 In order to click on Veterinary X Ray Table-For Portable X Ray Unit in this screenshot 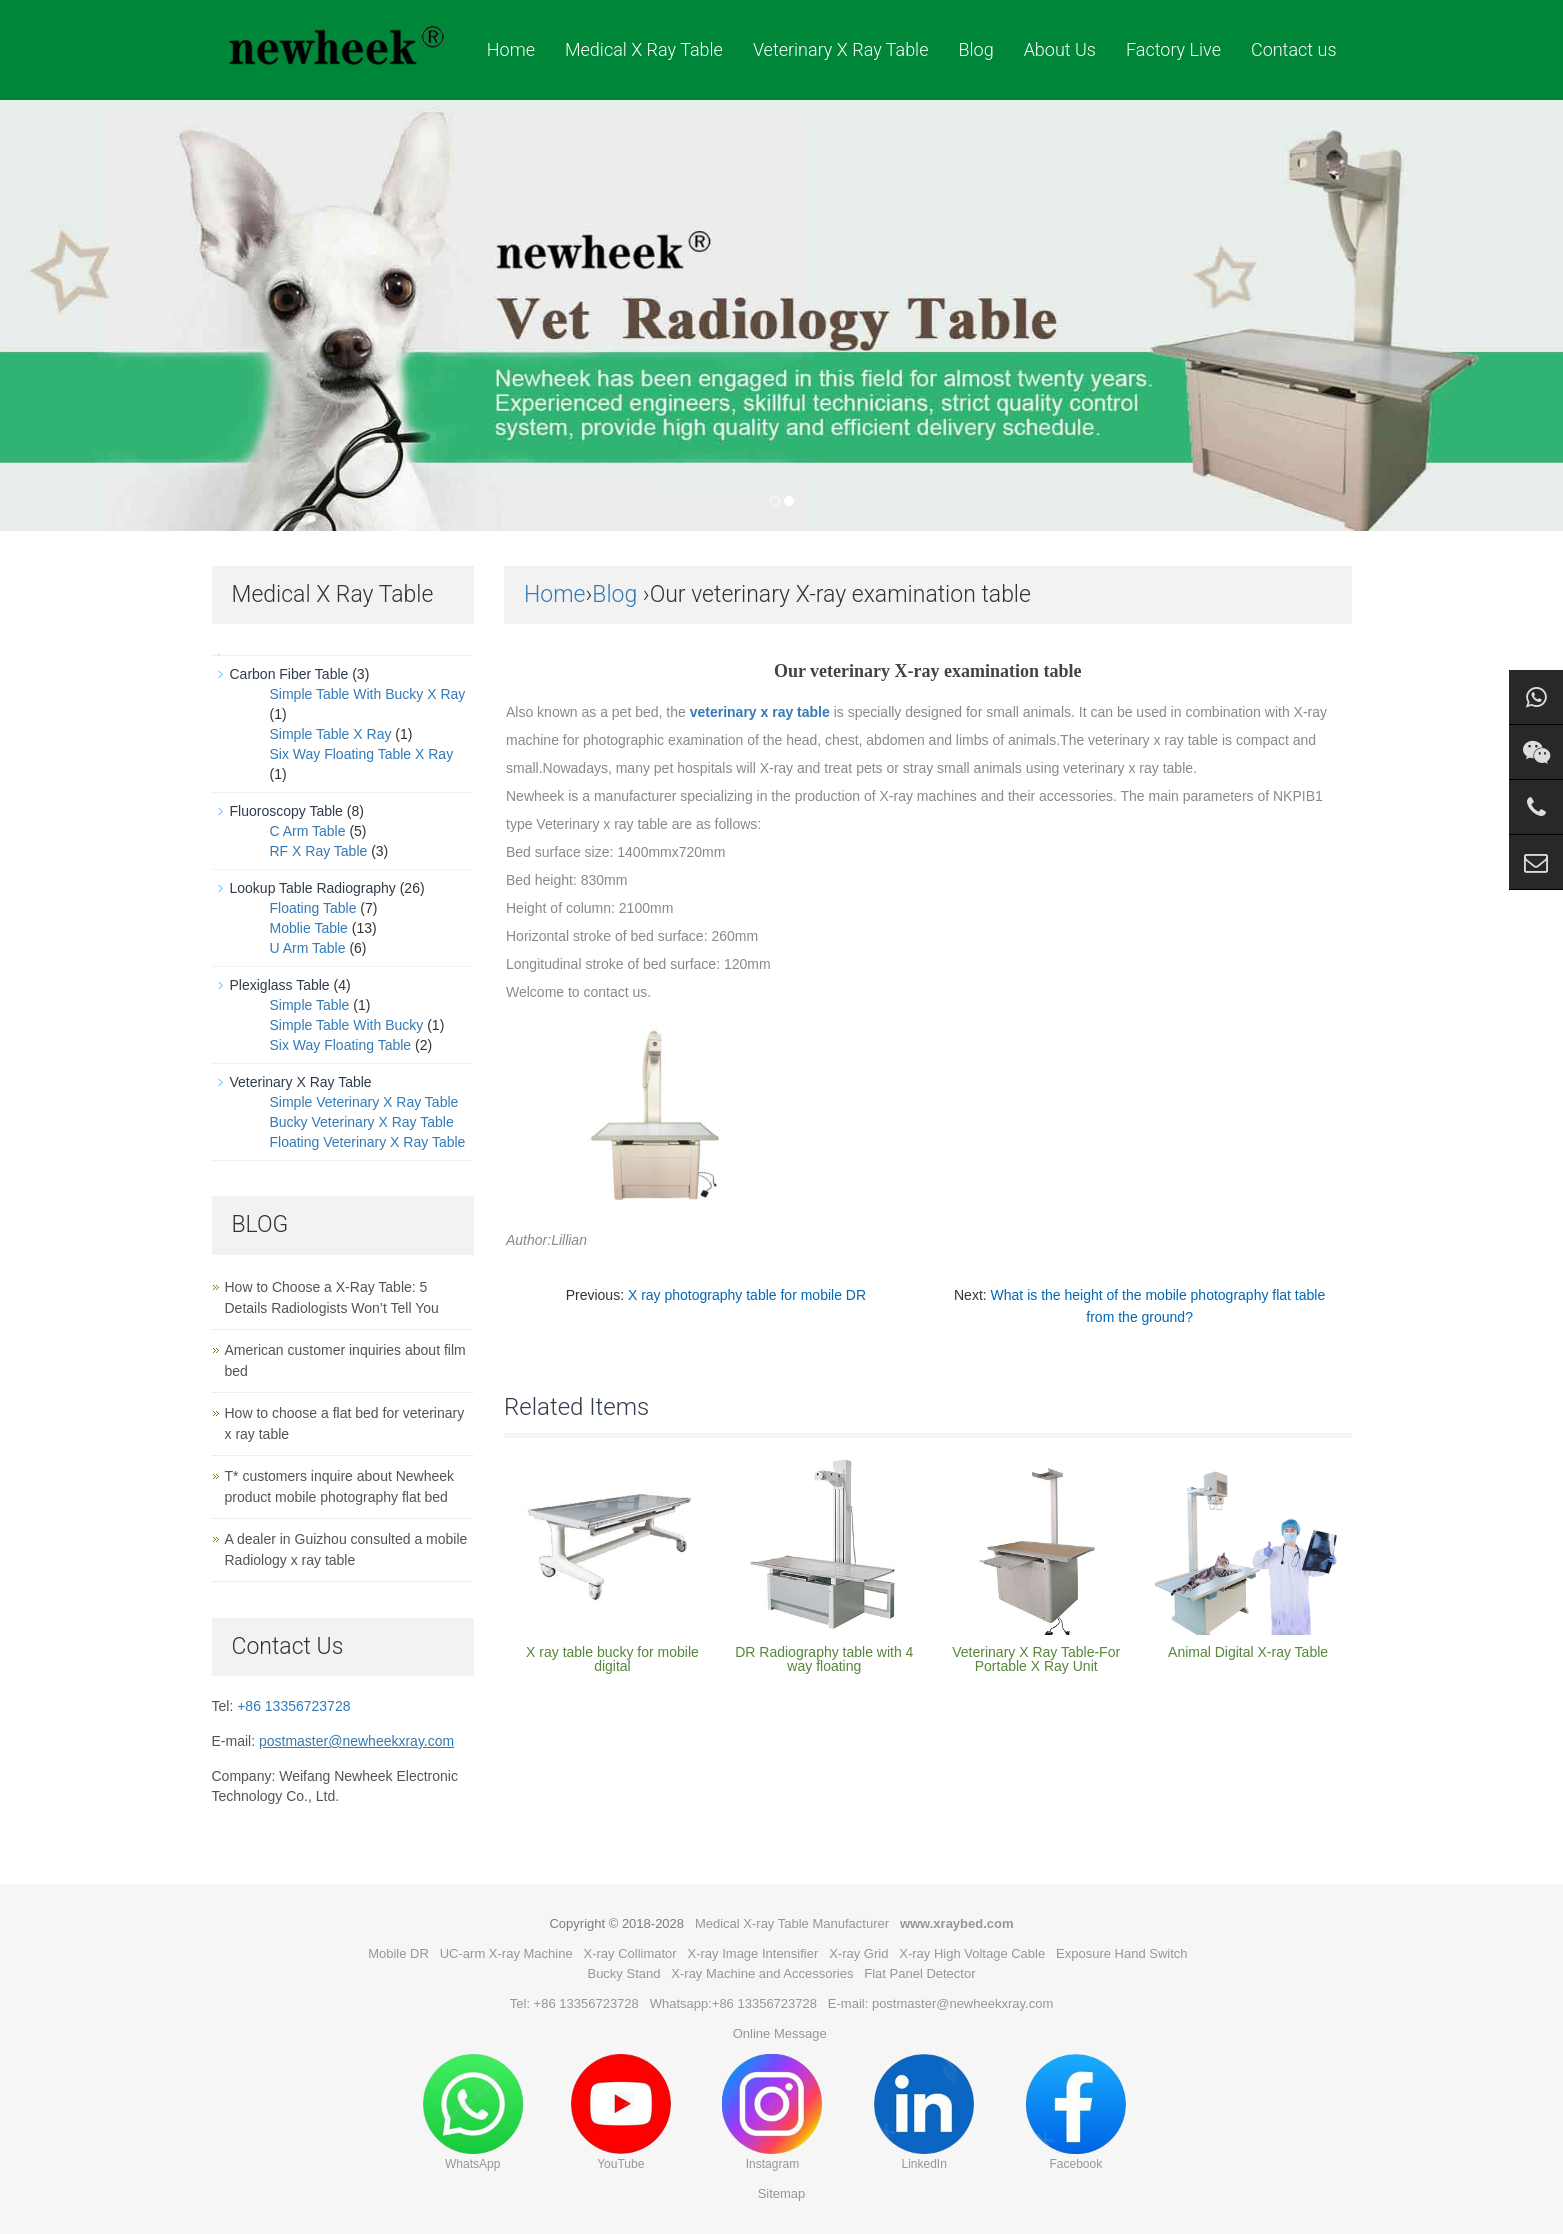, I will do `click(1036, 1659)`.